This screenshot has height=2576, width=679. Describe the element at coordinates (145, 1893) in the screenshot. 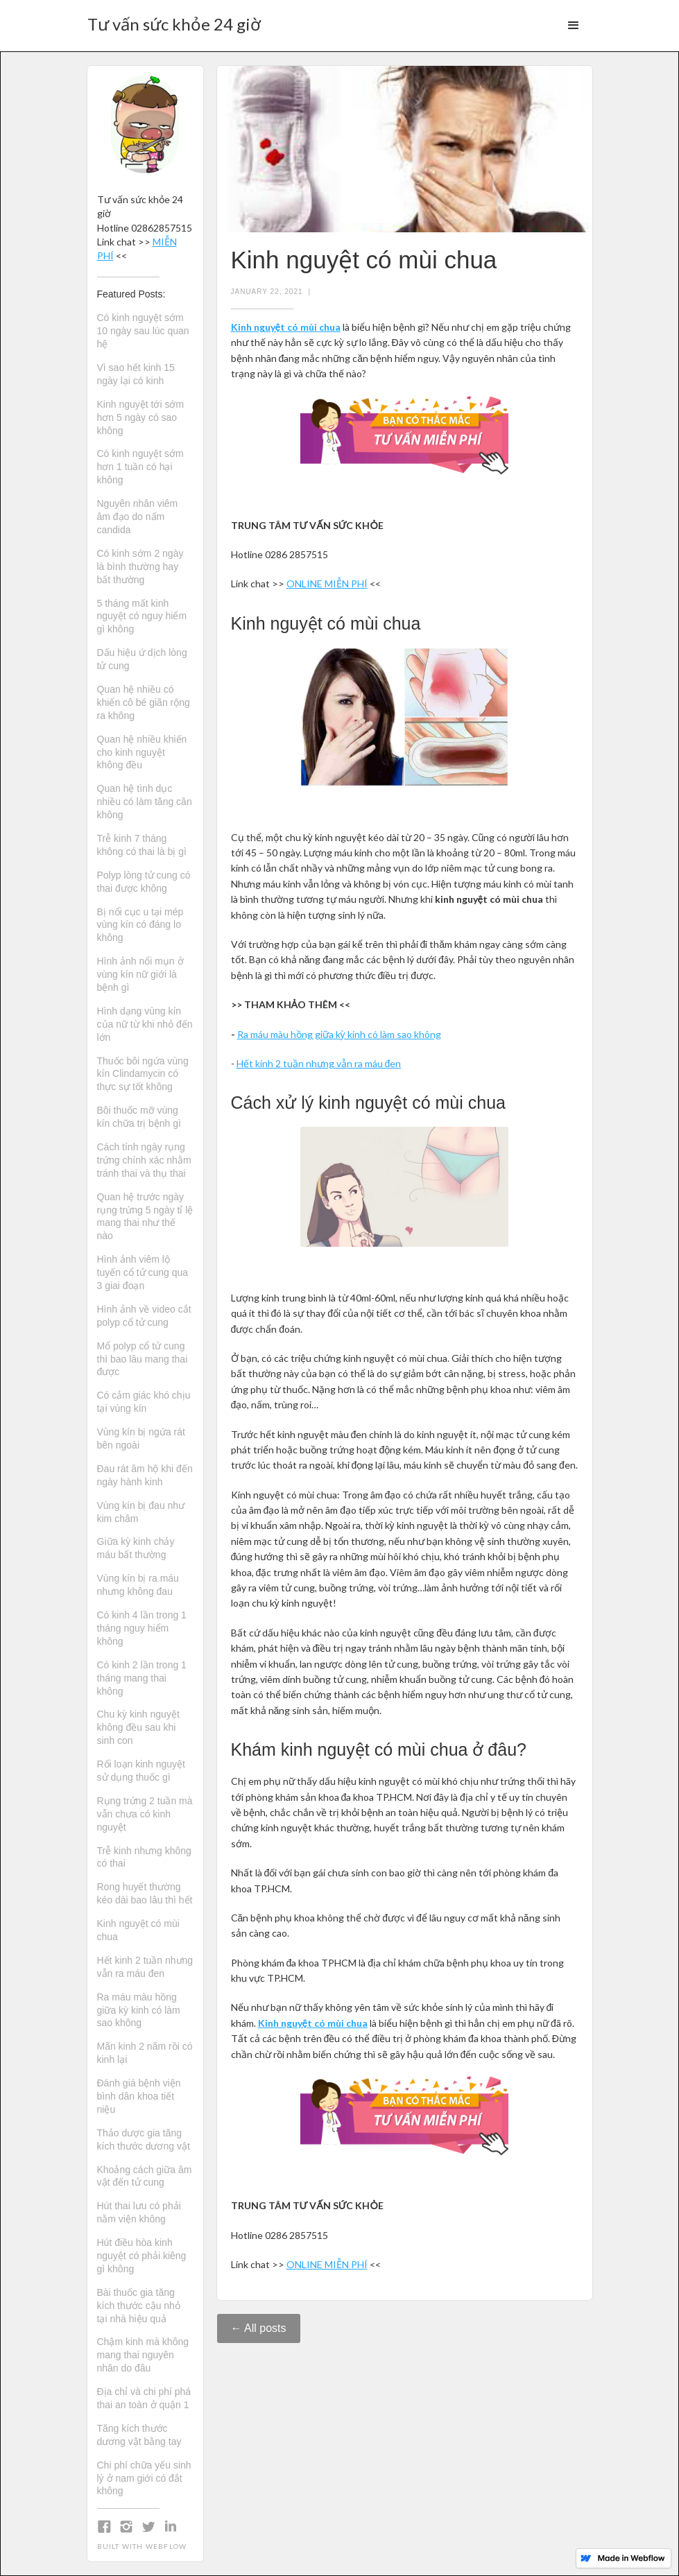

I see `Rong huyết thường kéo dài bao lâu thì hết` at that location.